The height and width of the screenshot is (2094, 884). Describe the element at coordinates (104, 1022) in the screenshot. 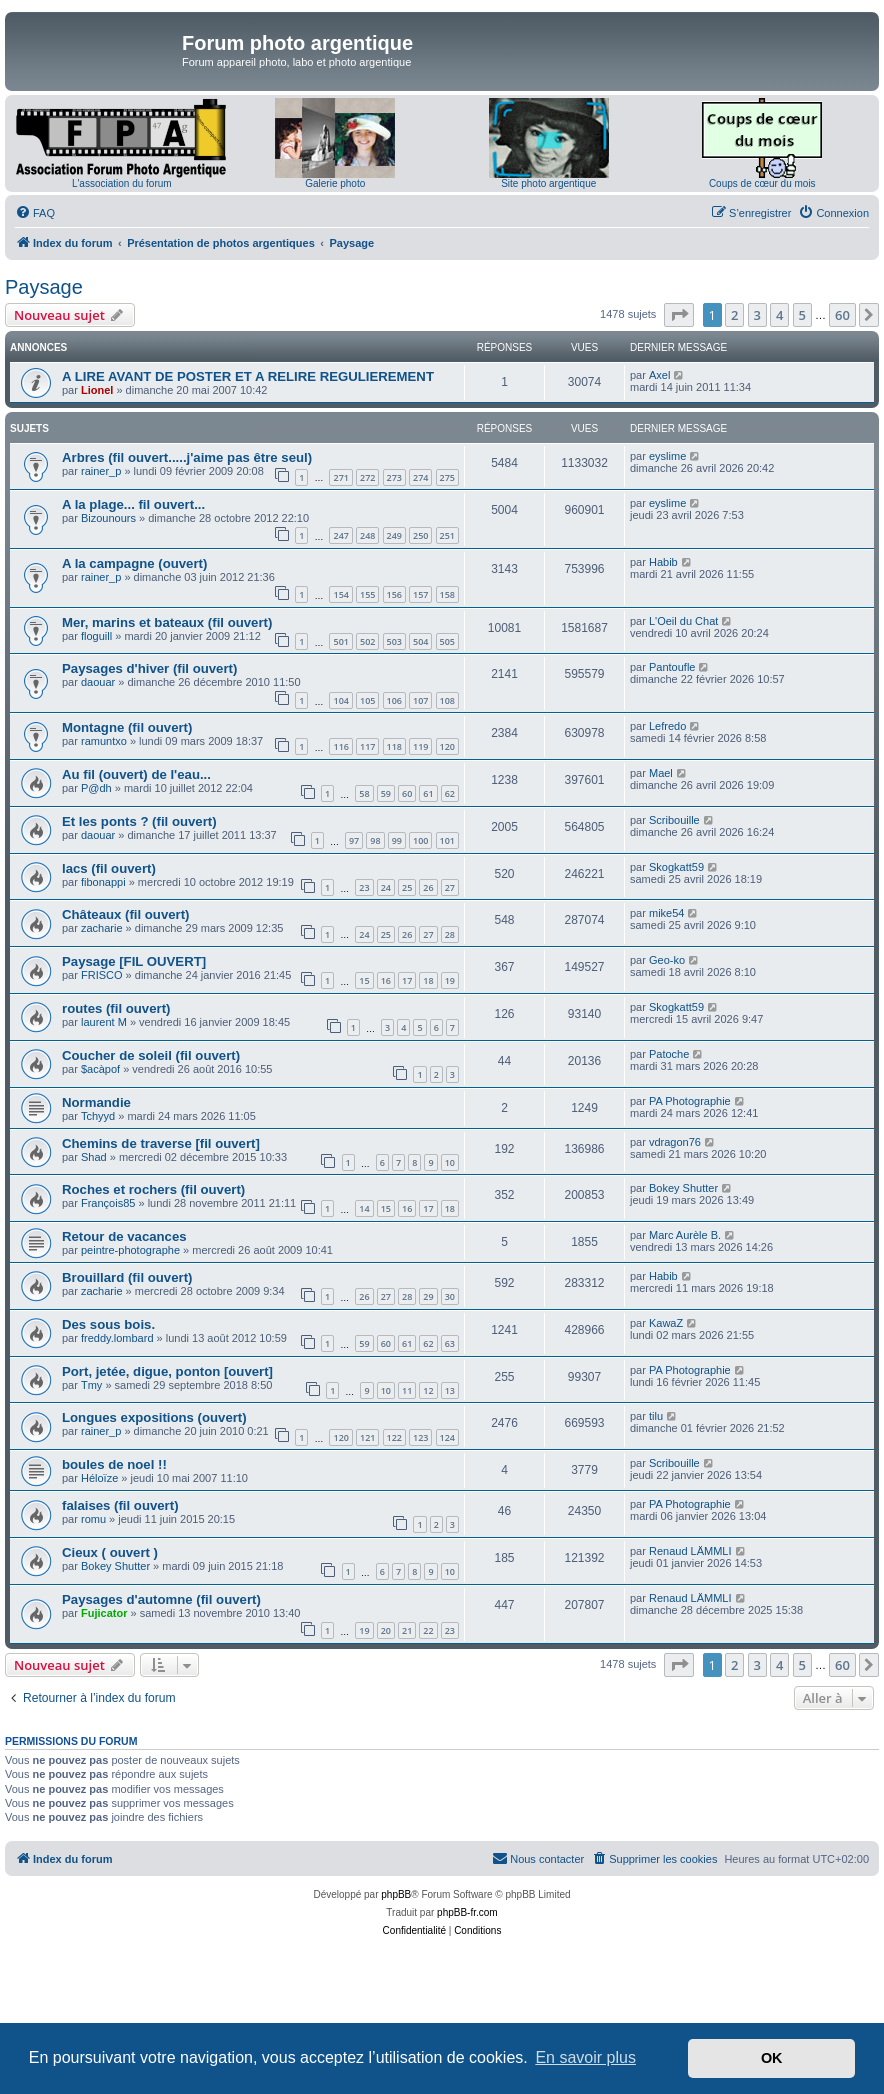

I see `laurent M` at that location.